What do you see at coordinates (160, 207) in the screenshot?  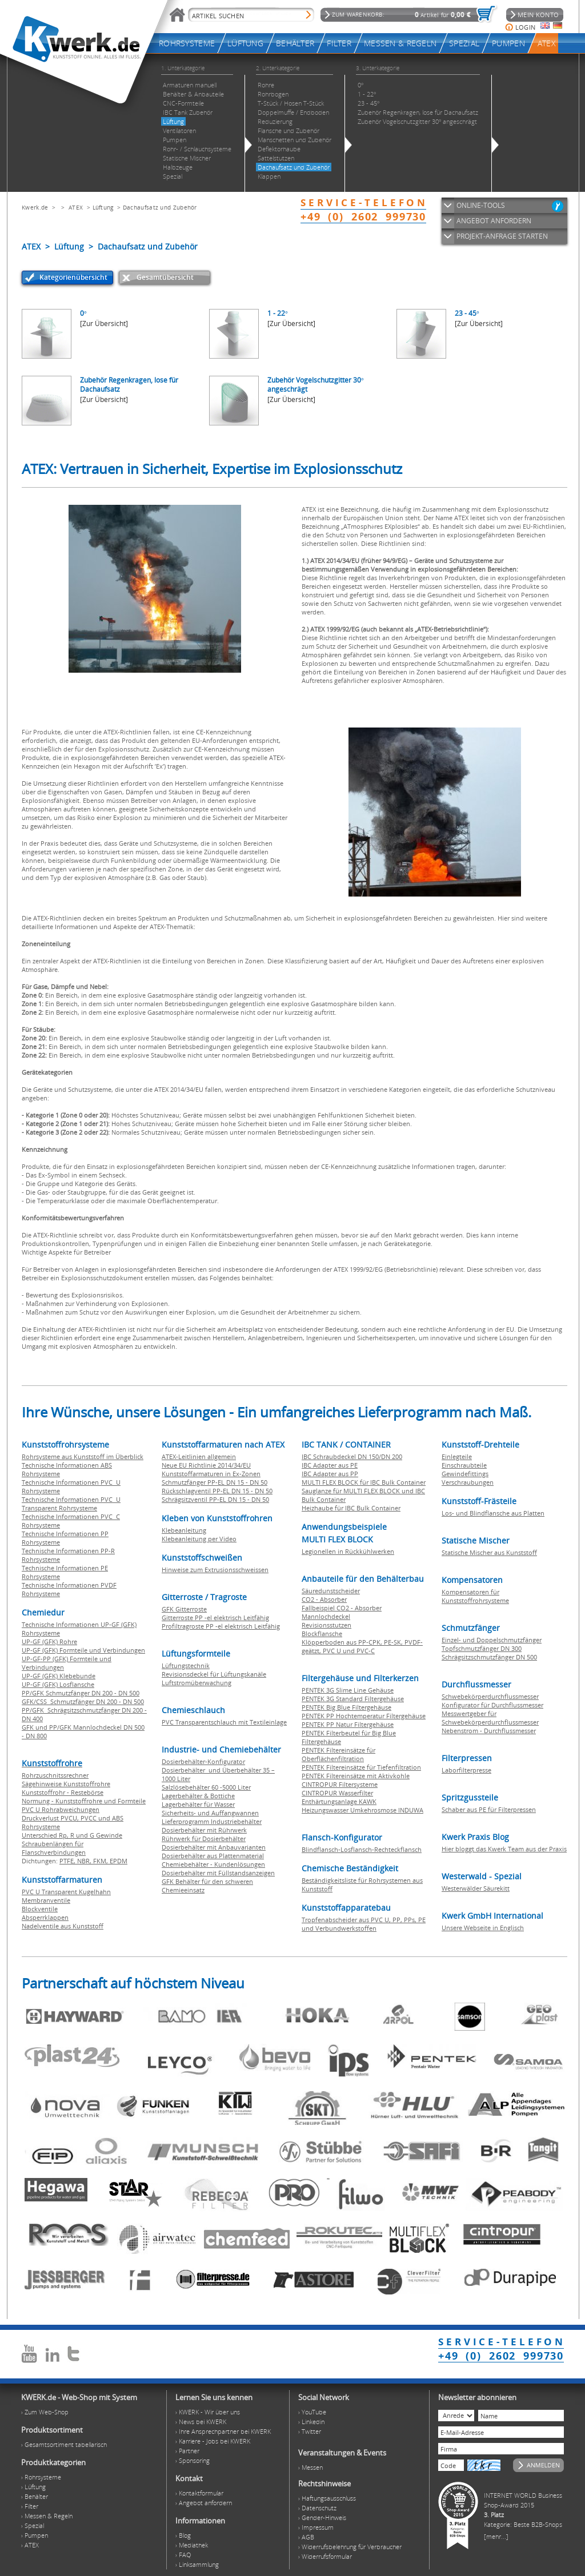 I see `Dachaufsatz und Zubehör` at bounding box center [160, 207].